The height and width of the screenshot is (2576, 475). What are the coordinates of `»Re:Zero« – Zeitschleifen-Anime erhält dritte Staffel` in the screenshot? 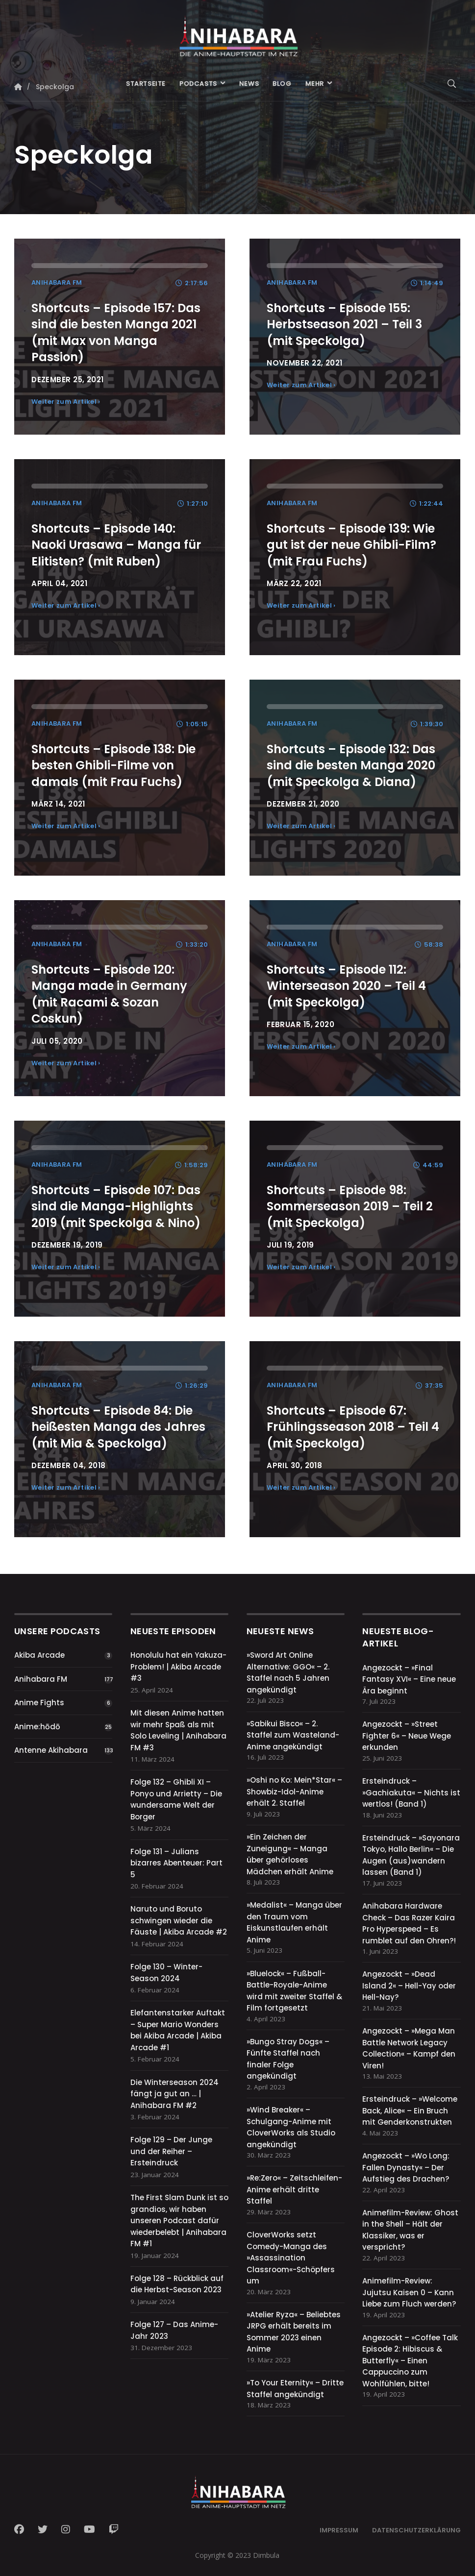 It's located at (294, 2189).